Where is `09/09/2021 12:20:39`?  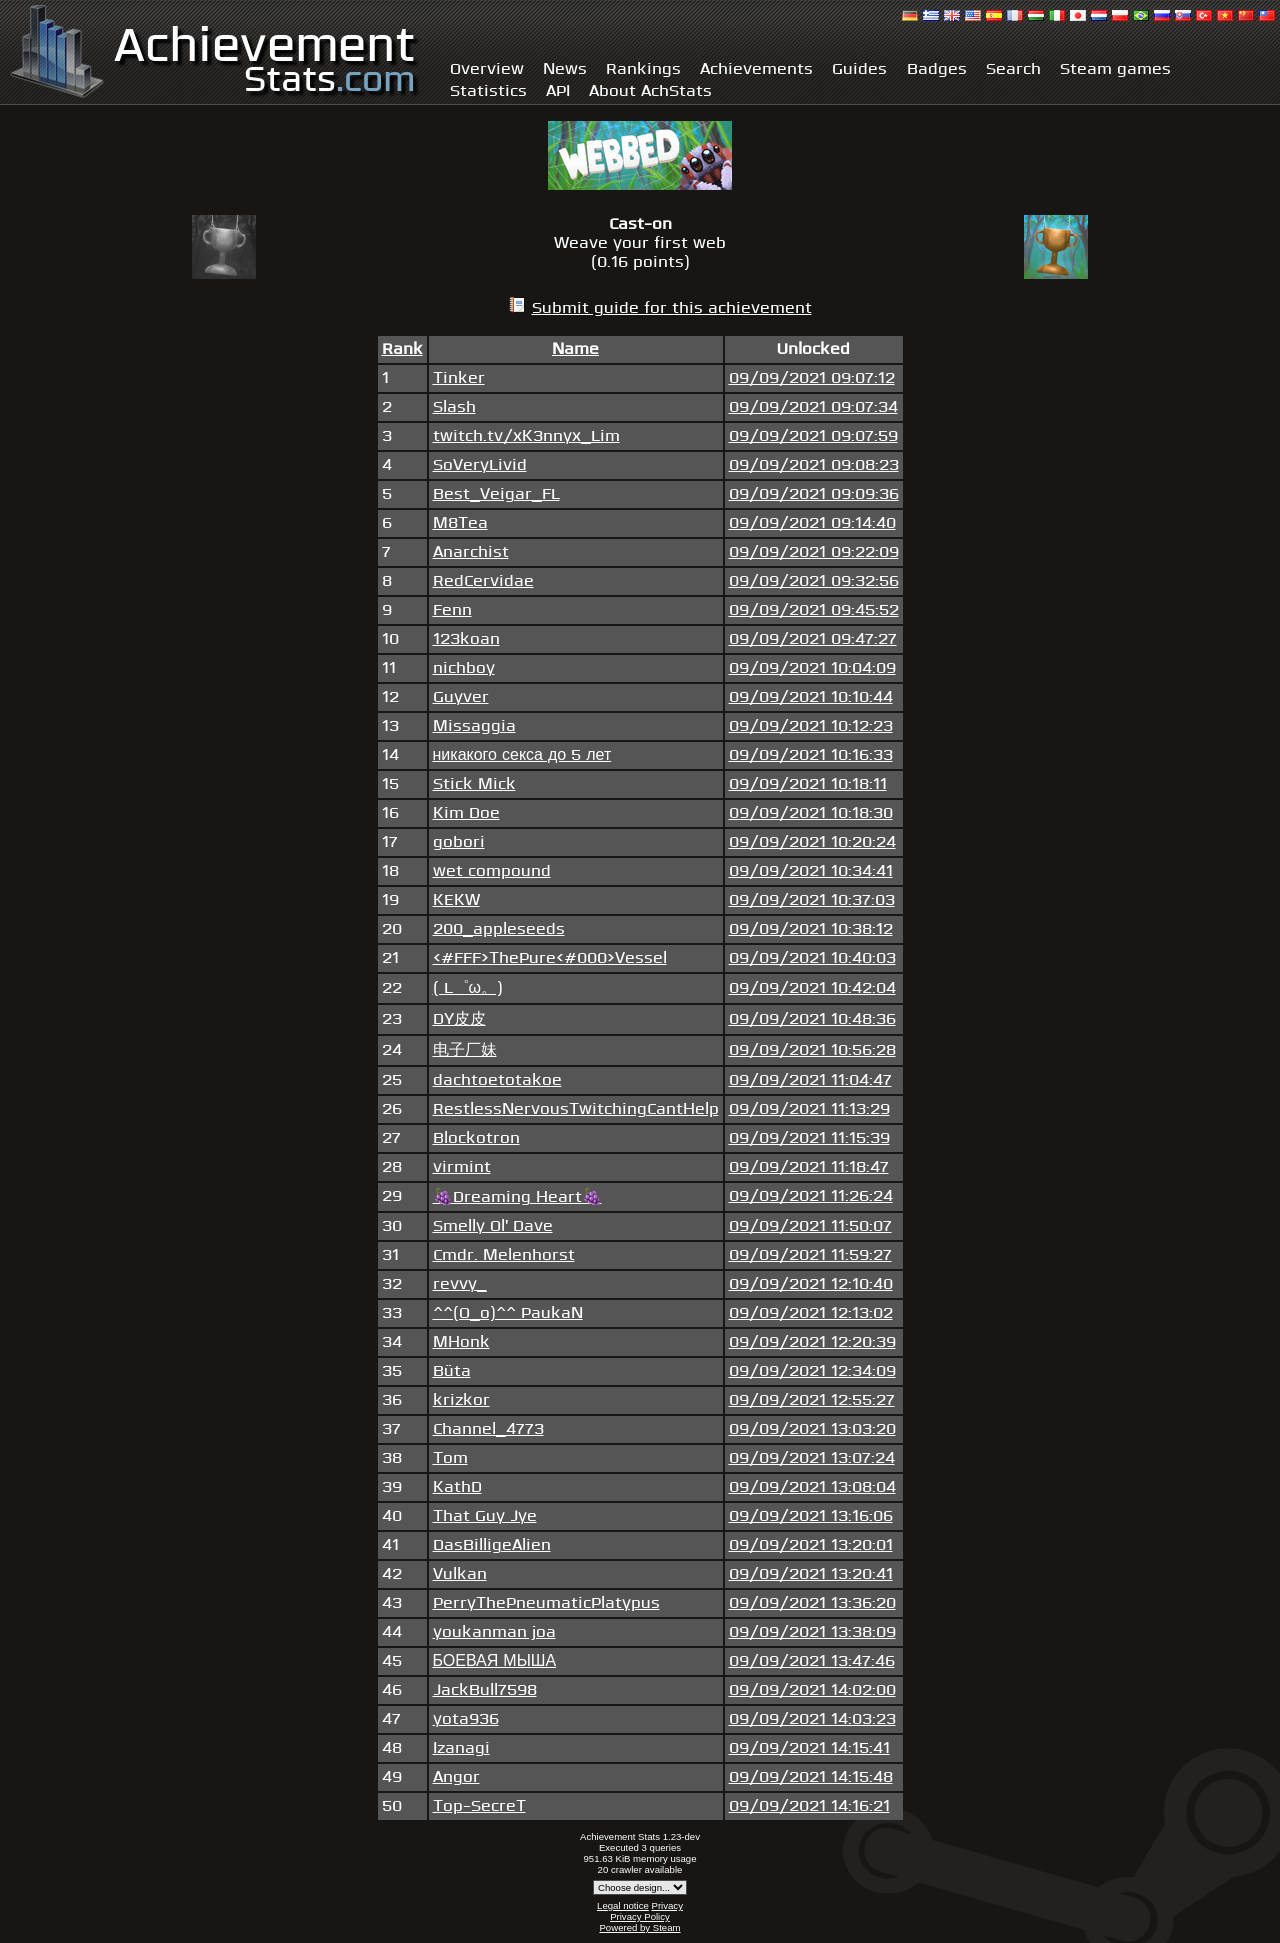
09/09/2021 12:20:39 is located at coordinates (812, 1342).